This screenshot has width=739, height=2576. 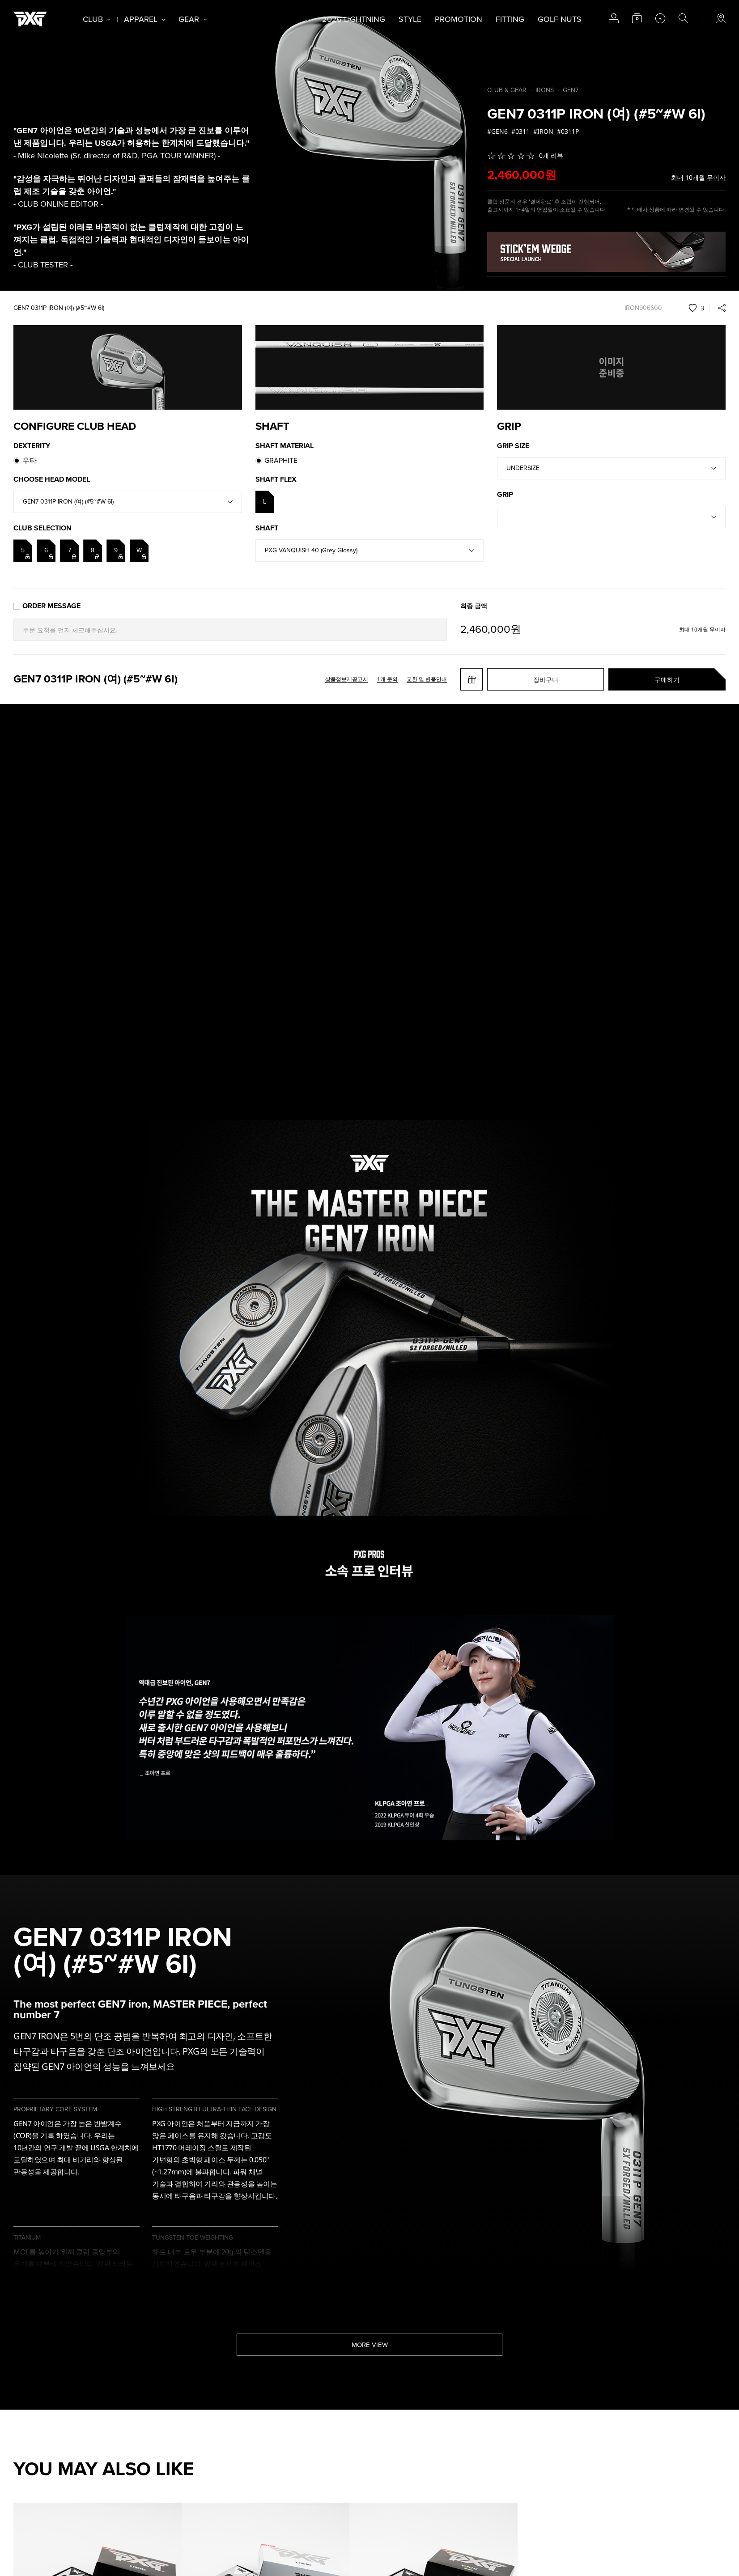 What do you see at coordinates (188, 19) in the screenshot?
I see `GEAR` at bounding box center [188, 19].